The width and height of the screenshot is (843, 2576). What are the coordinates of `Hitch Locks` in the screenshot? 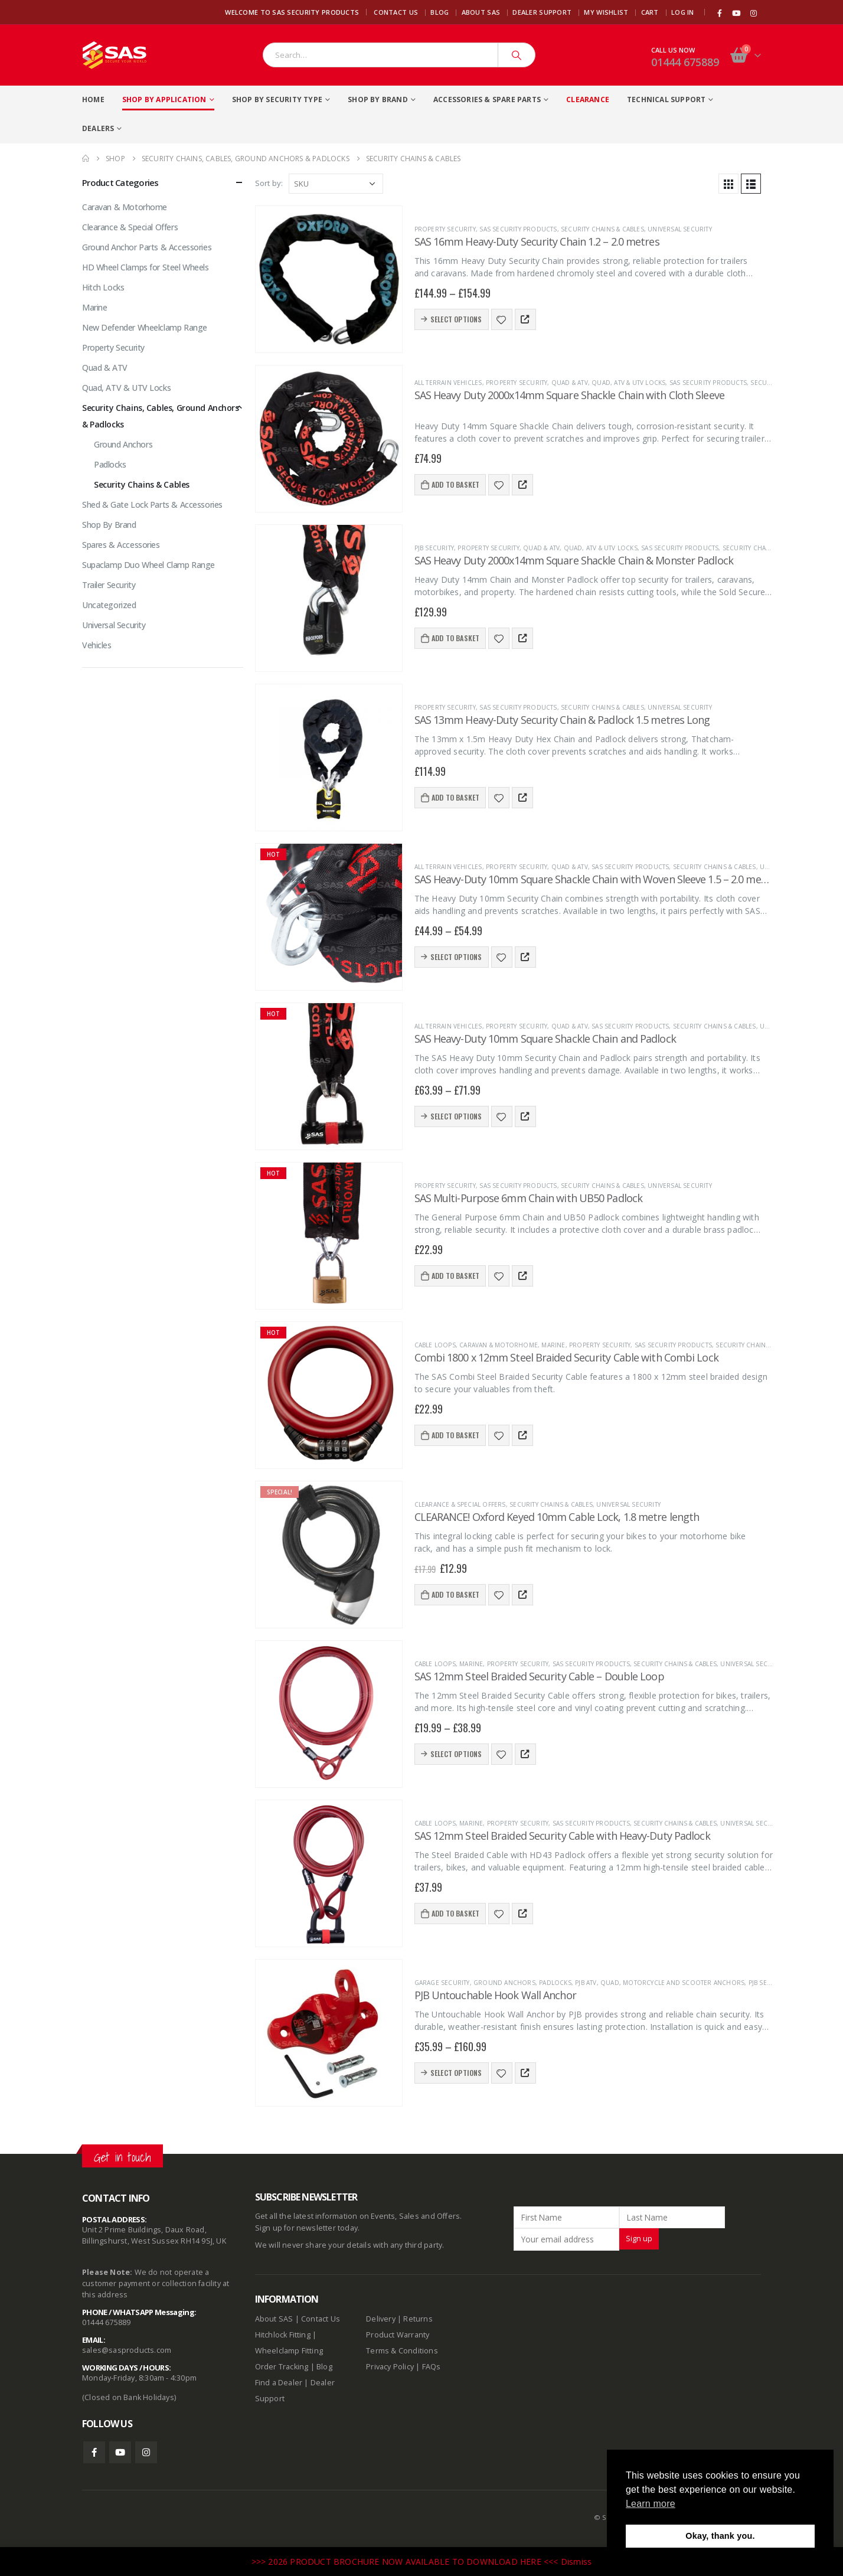 It's located at (103, 287).